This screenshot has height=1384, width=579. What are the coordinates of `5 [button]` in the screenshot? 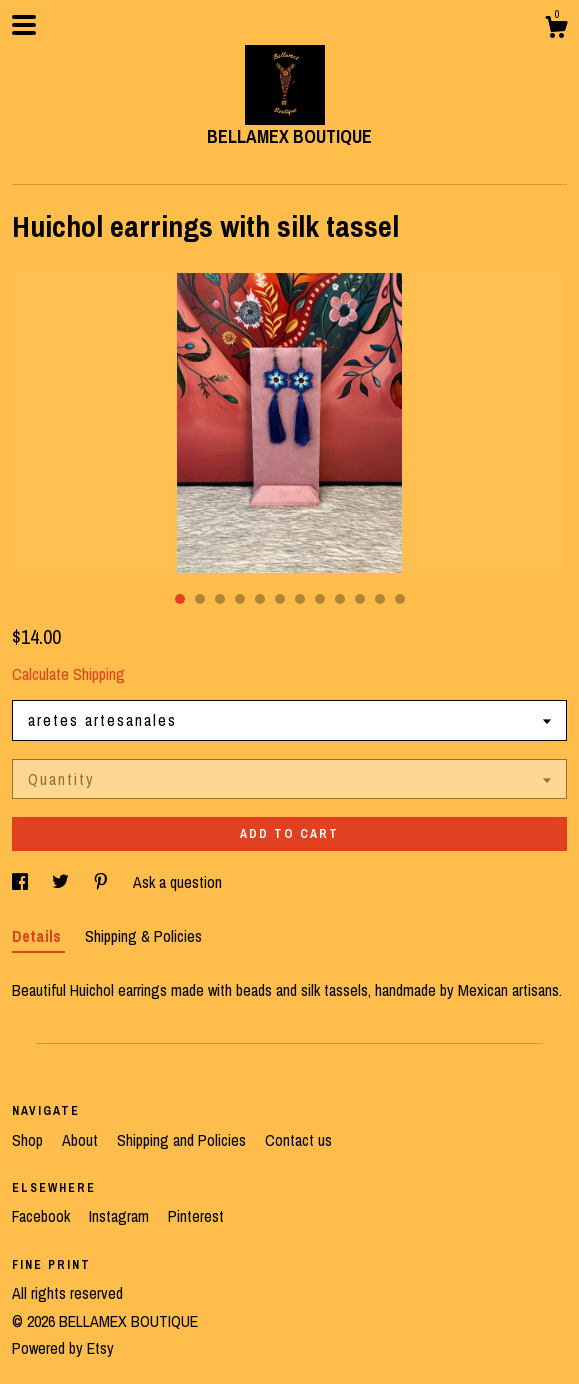 It's located at (260, 599).